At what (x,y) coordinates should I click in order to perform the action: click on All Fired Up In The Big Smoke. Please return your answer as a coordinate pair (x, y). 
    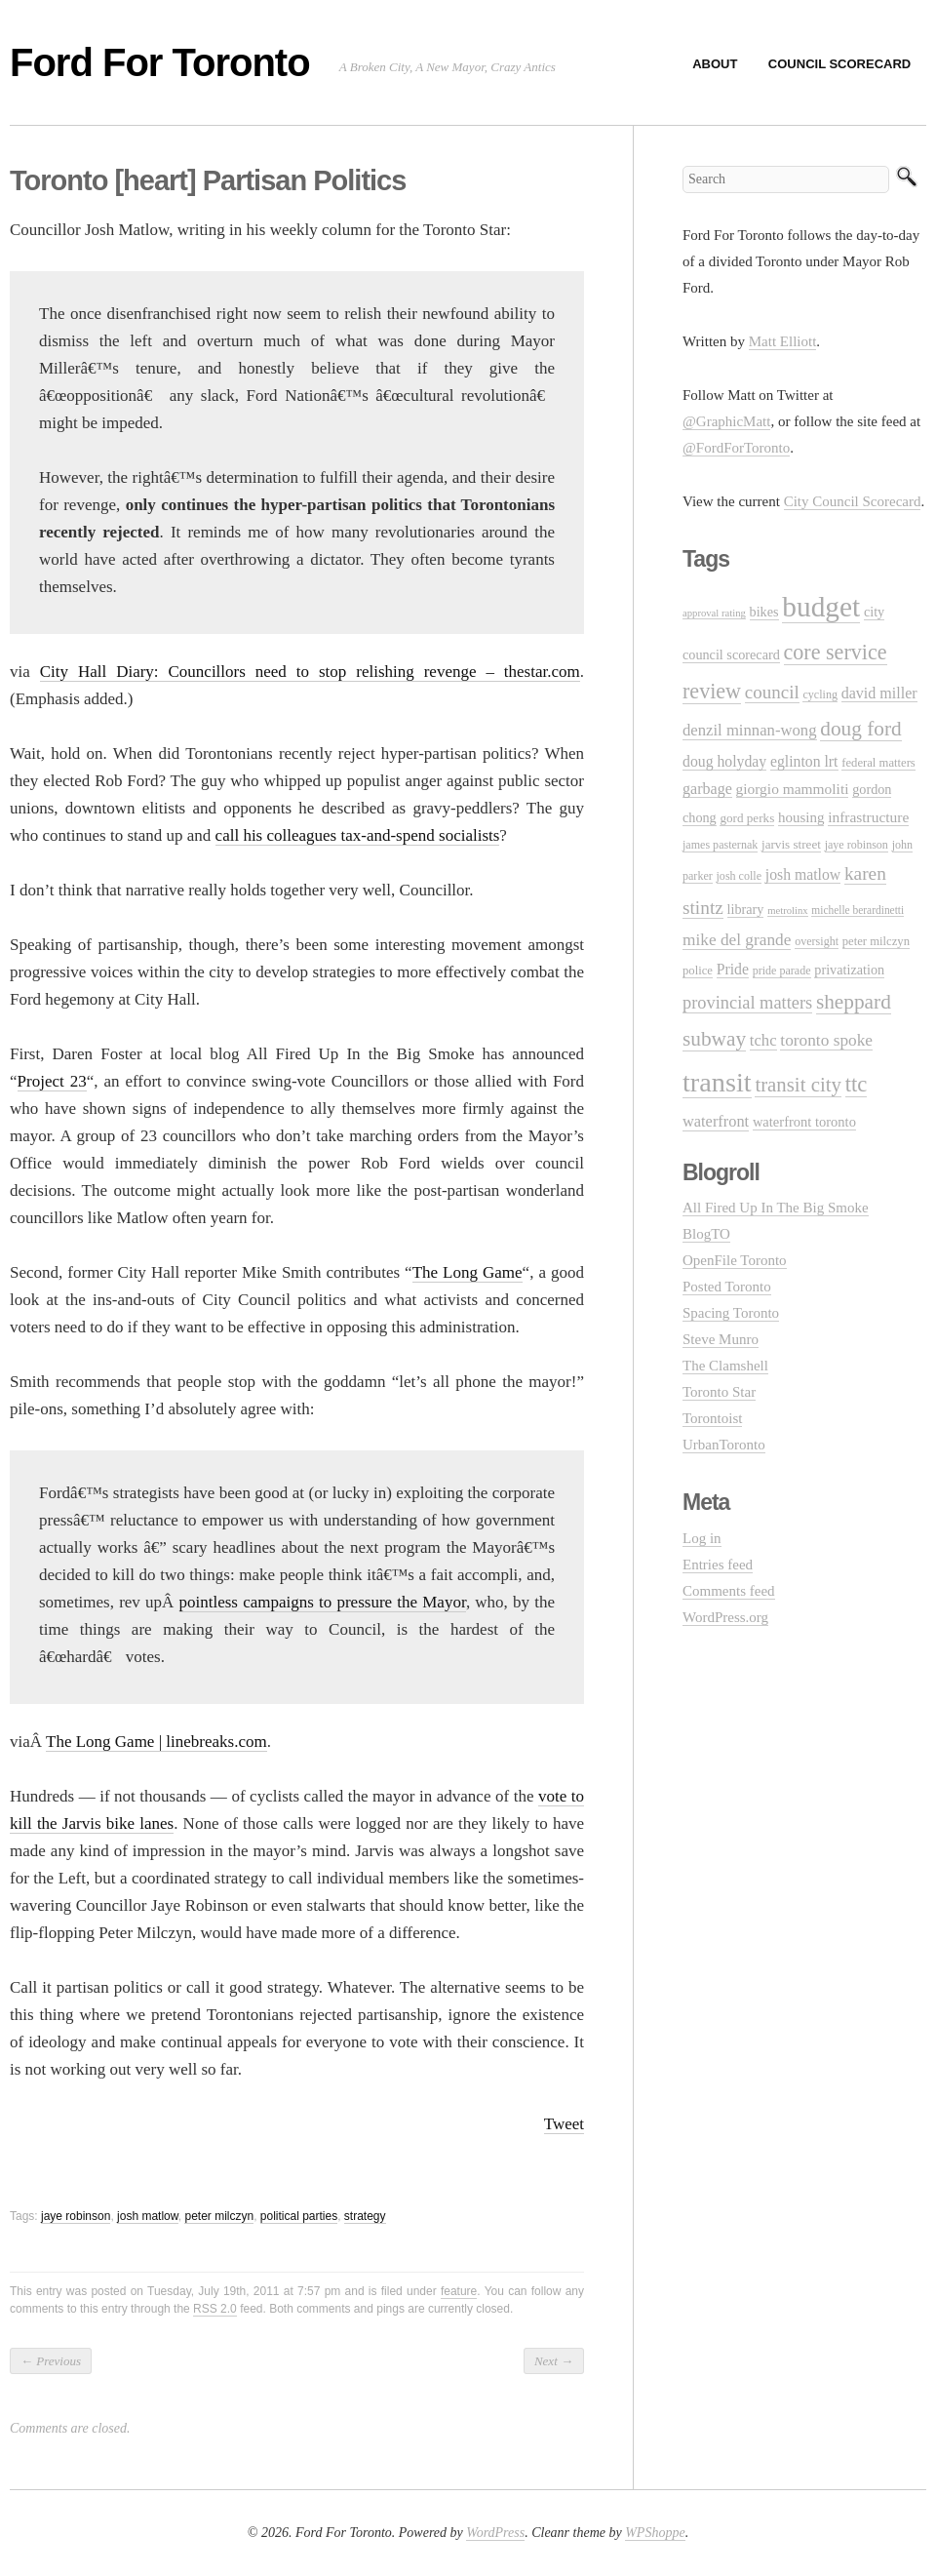
    Looking at the image, I should click on (775, 1207).